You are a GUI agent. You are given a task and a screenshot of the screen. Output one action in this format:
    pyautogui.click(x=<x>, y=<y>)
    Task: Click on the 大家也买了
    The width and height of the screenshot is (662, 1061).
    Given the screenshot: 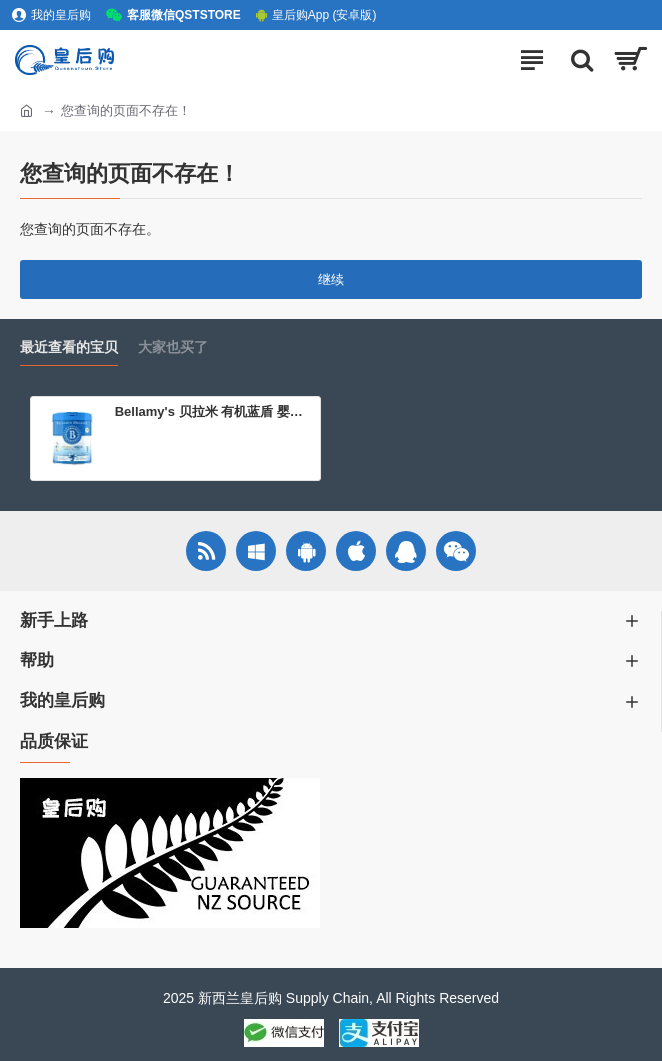 What is the action you would take?
    pyautogui.click(x=173, y=347)
    